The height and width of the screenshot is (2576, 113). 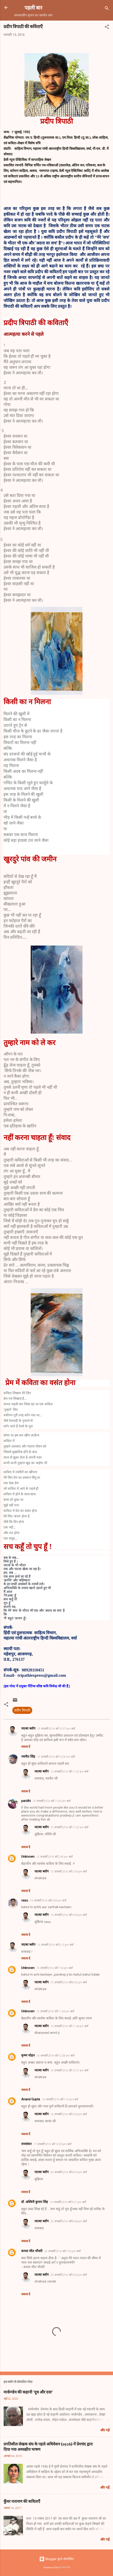 What do you see at coordinates (28, 2055) in the screenshot?
I see `कृष्ण मोहन` at bounding box center [28, 2055].